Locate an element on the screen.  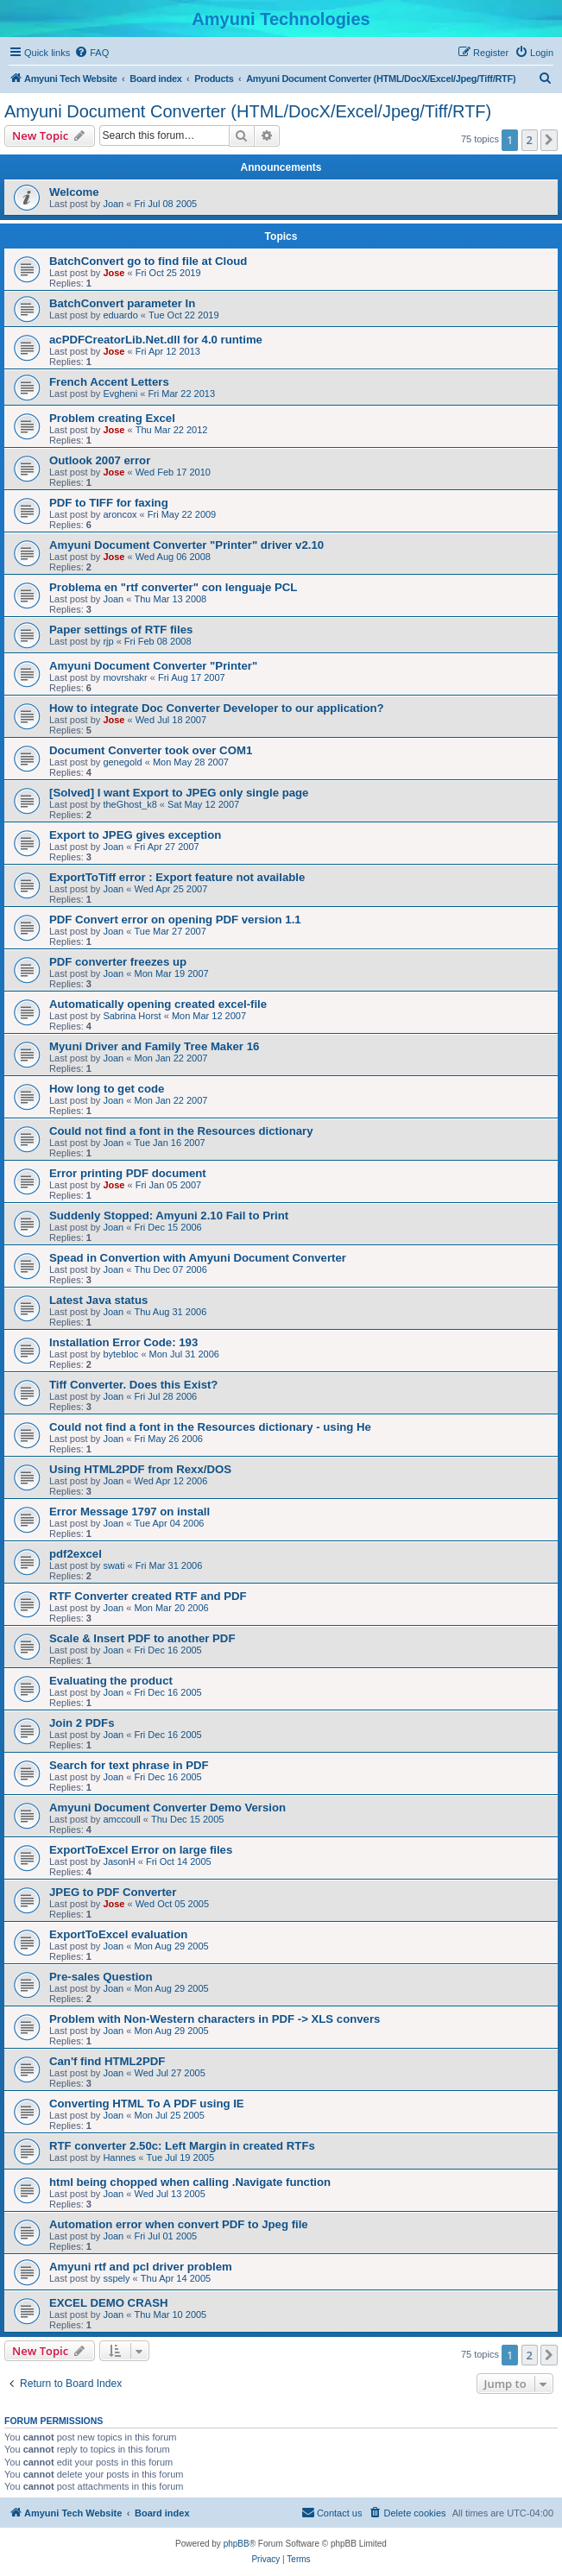
Export to JPEG gives exception is located at coordinates (135, 834).